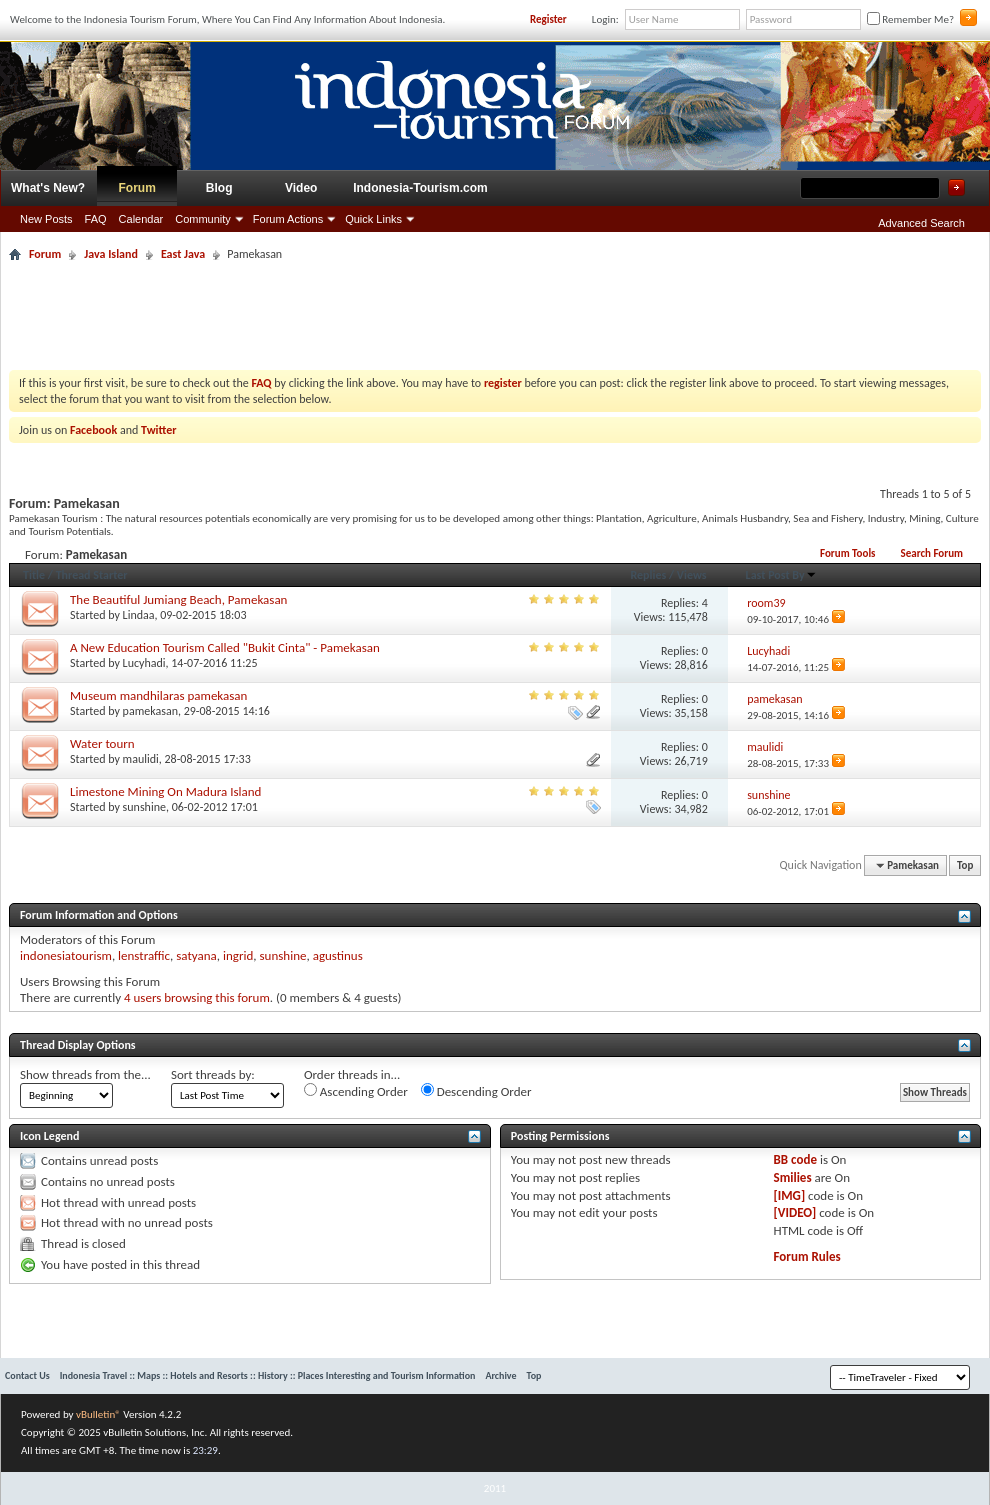 The height and width of the screenshot is (1505, 990). I want to click on Java Island, so click(111, 254).